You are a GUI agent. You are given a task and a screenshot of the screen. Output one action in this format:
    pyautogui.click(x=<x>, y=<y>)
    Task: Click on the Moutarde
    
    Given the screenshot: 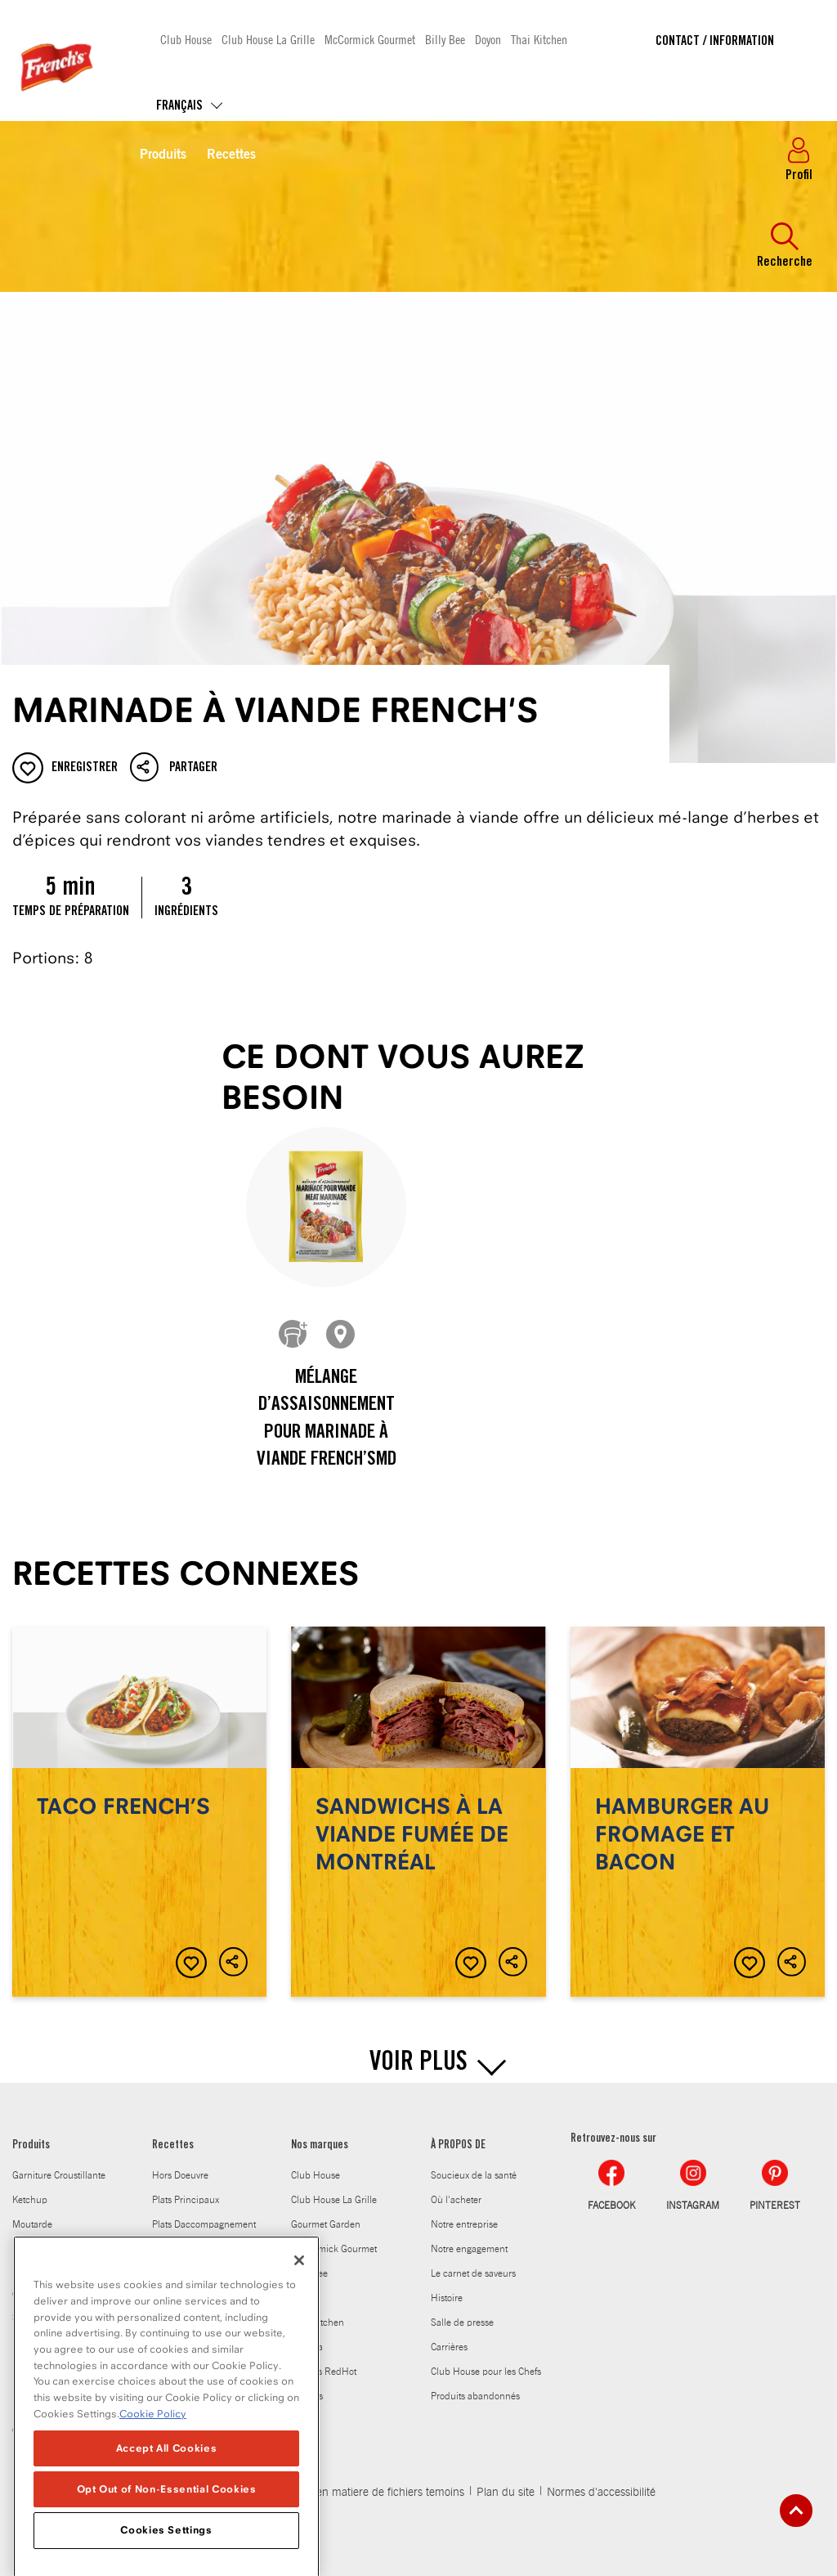 What is the action you would take?
    pyautogui.click(x=32, y=2224)
    